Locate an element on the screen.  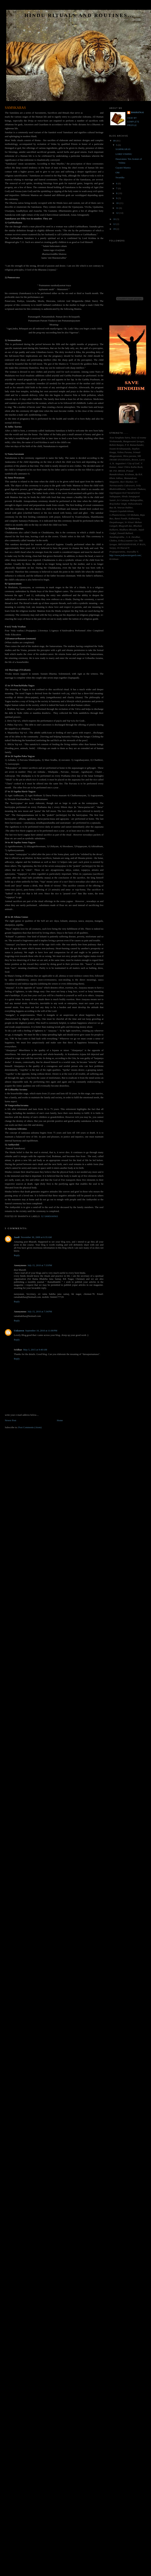
View my complete profile is located at coordinates (133, 121).